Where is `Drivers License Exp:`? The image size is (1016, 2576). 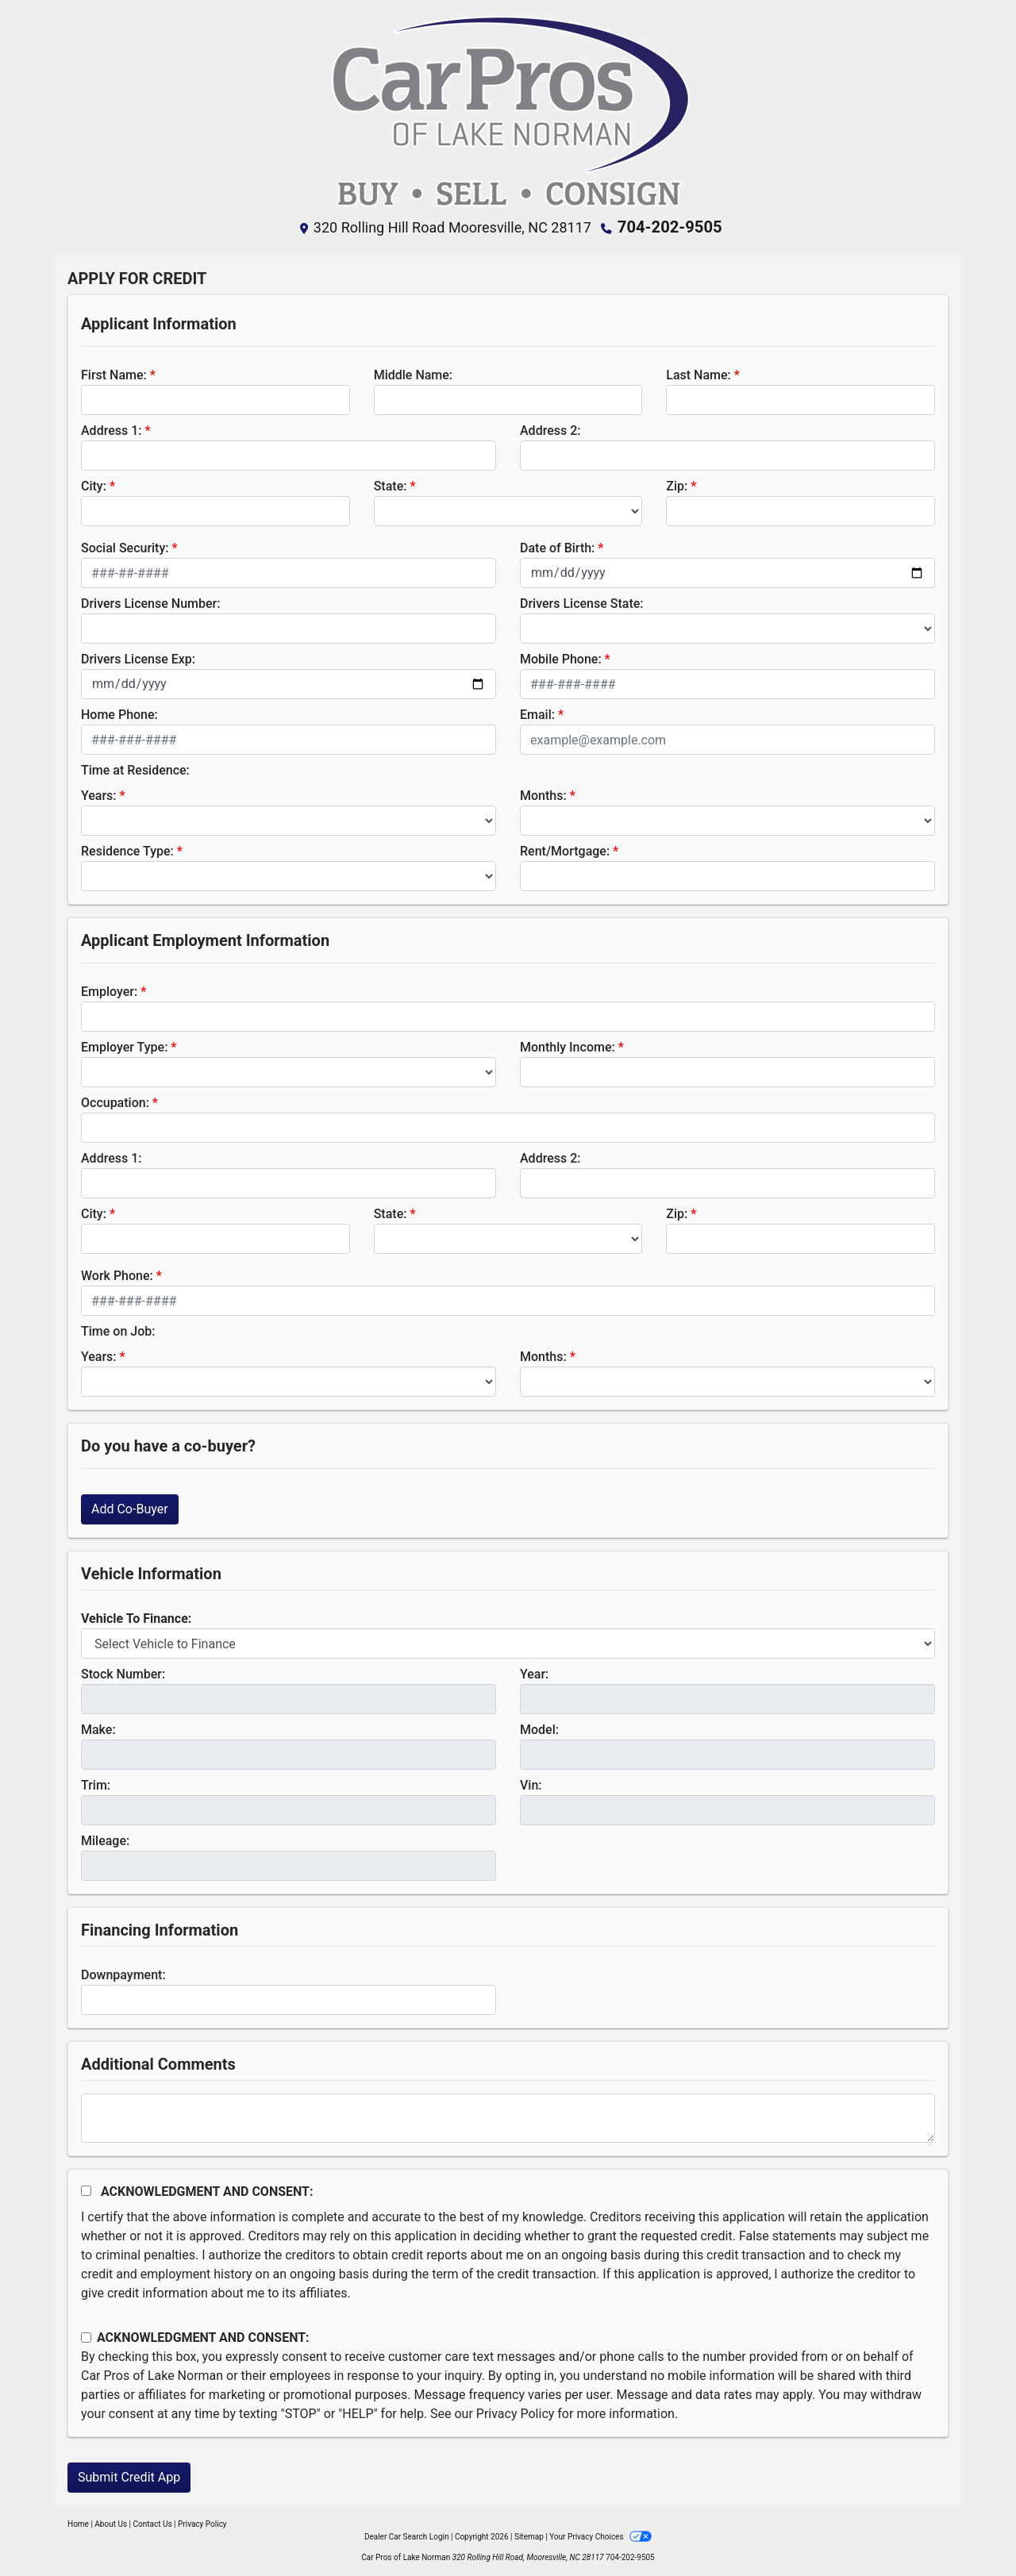 Drivers License Exp: is located at coordinates (138, 658).